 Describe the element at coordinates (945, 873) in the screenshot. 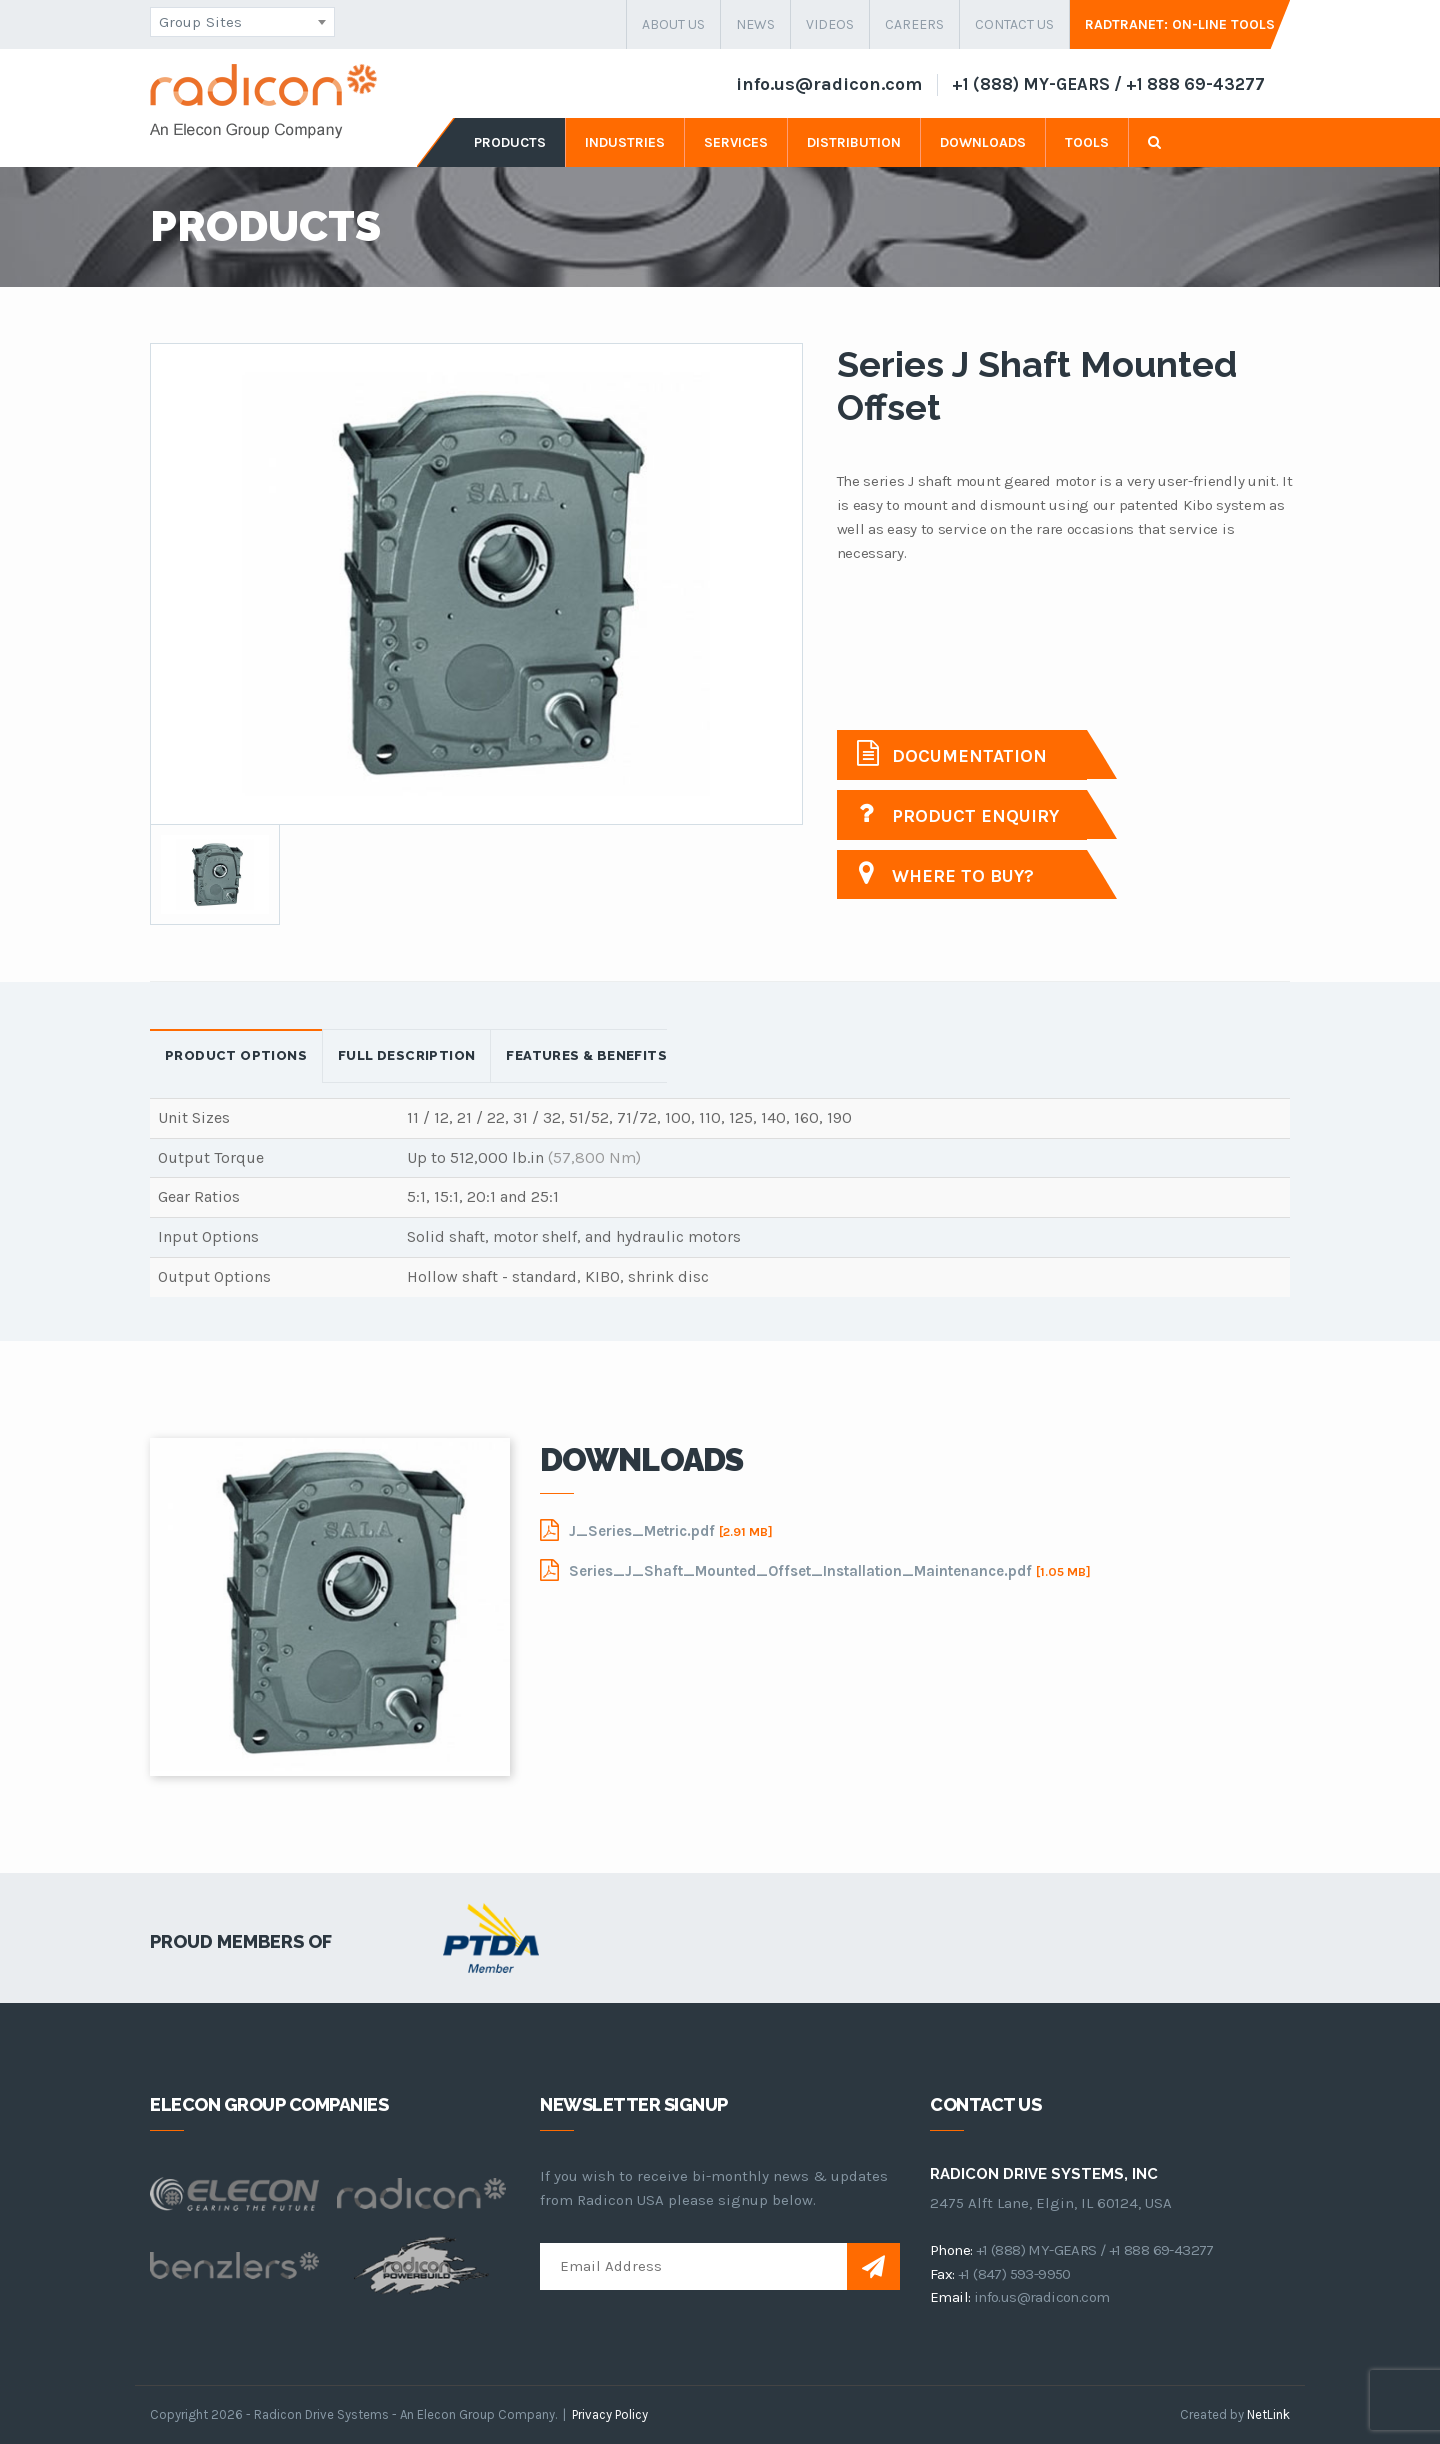

I see `Where to buy?` at that location.